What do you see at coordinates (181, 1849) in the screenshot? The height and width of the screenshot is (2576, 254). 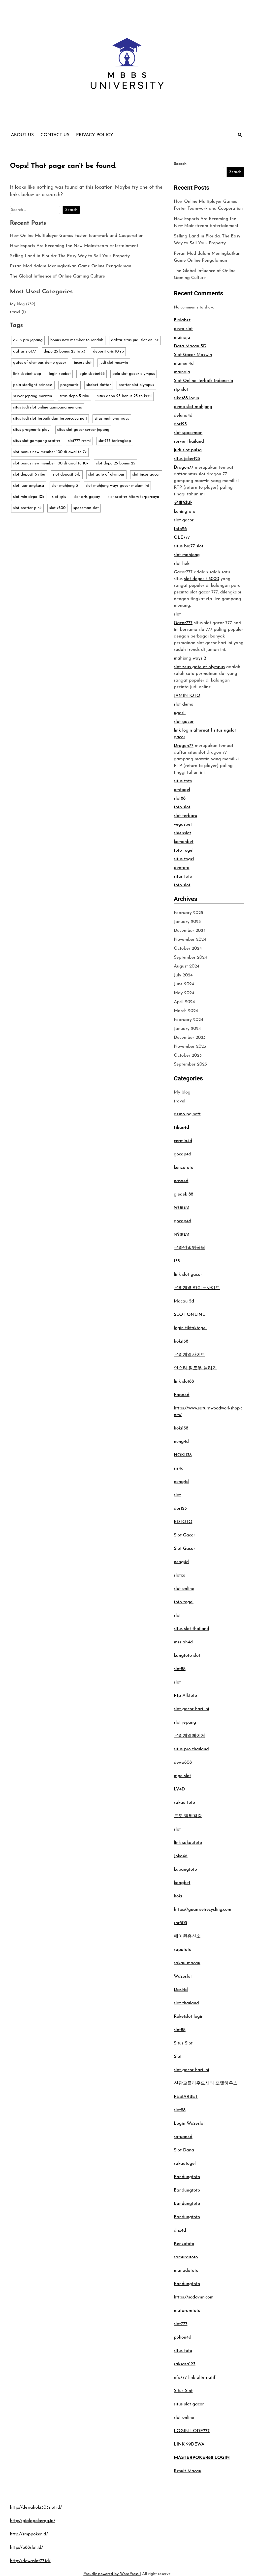 I see `Joko4d` at bounding box center [181, 1849].